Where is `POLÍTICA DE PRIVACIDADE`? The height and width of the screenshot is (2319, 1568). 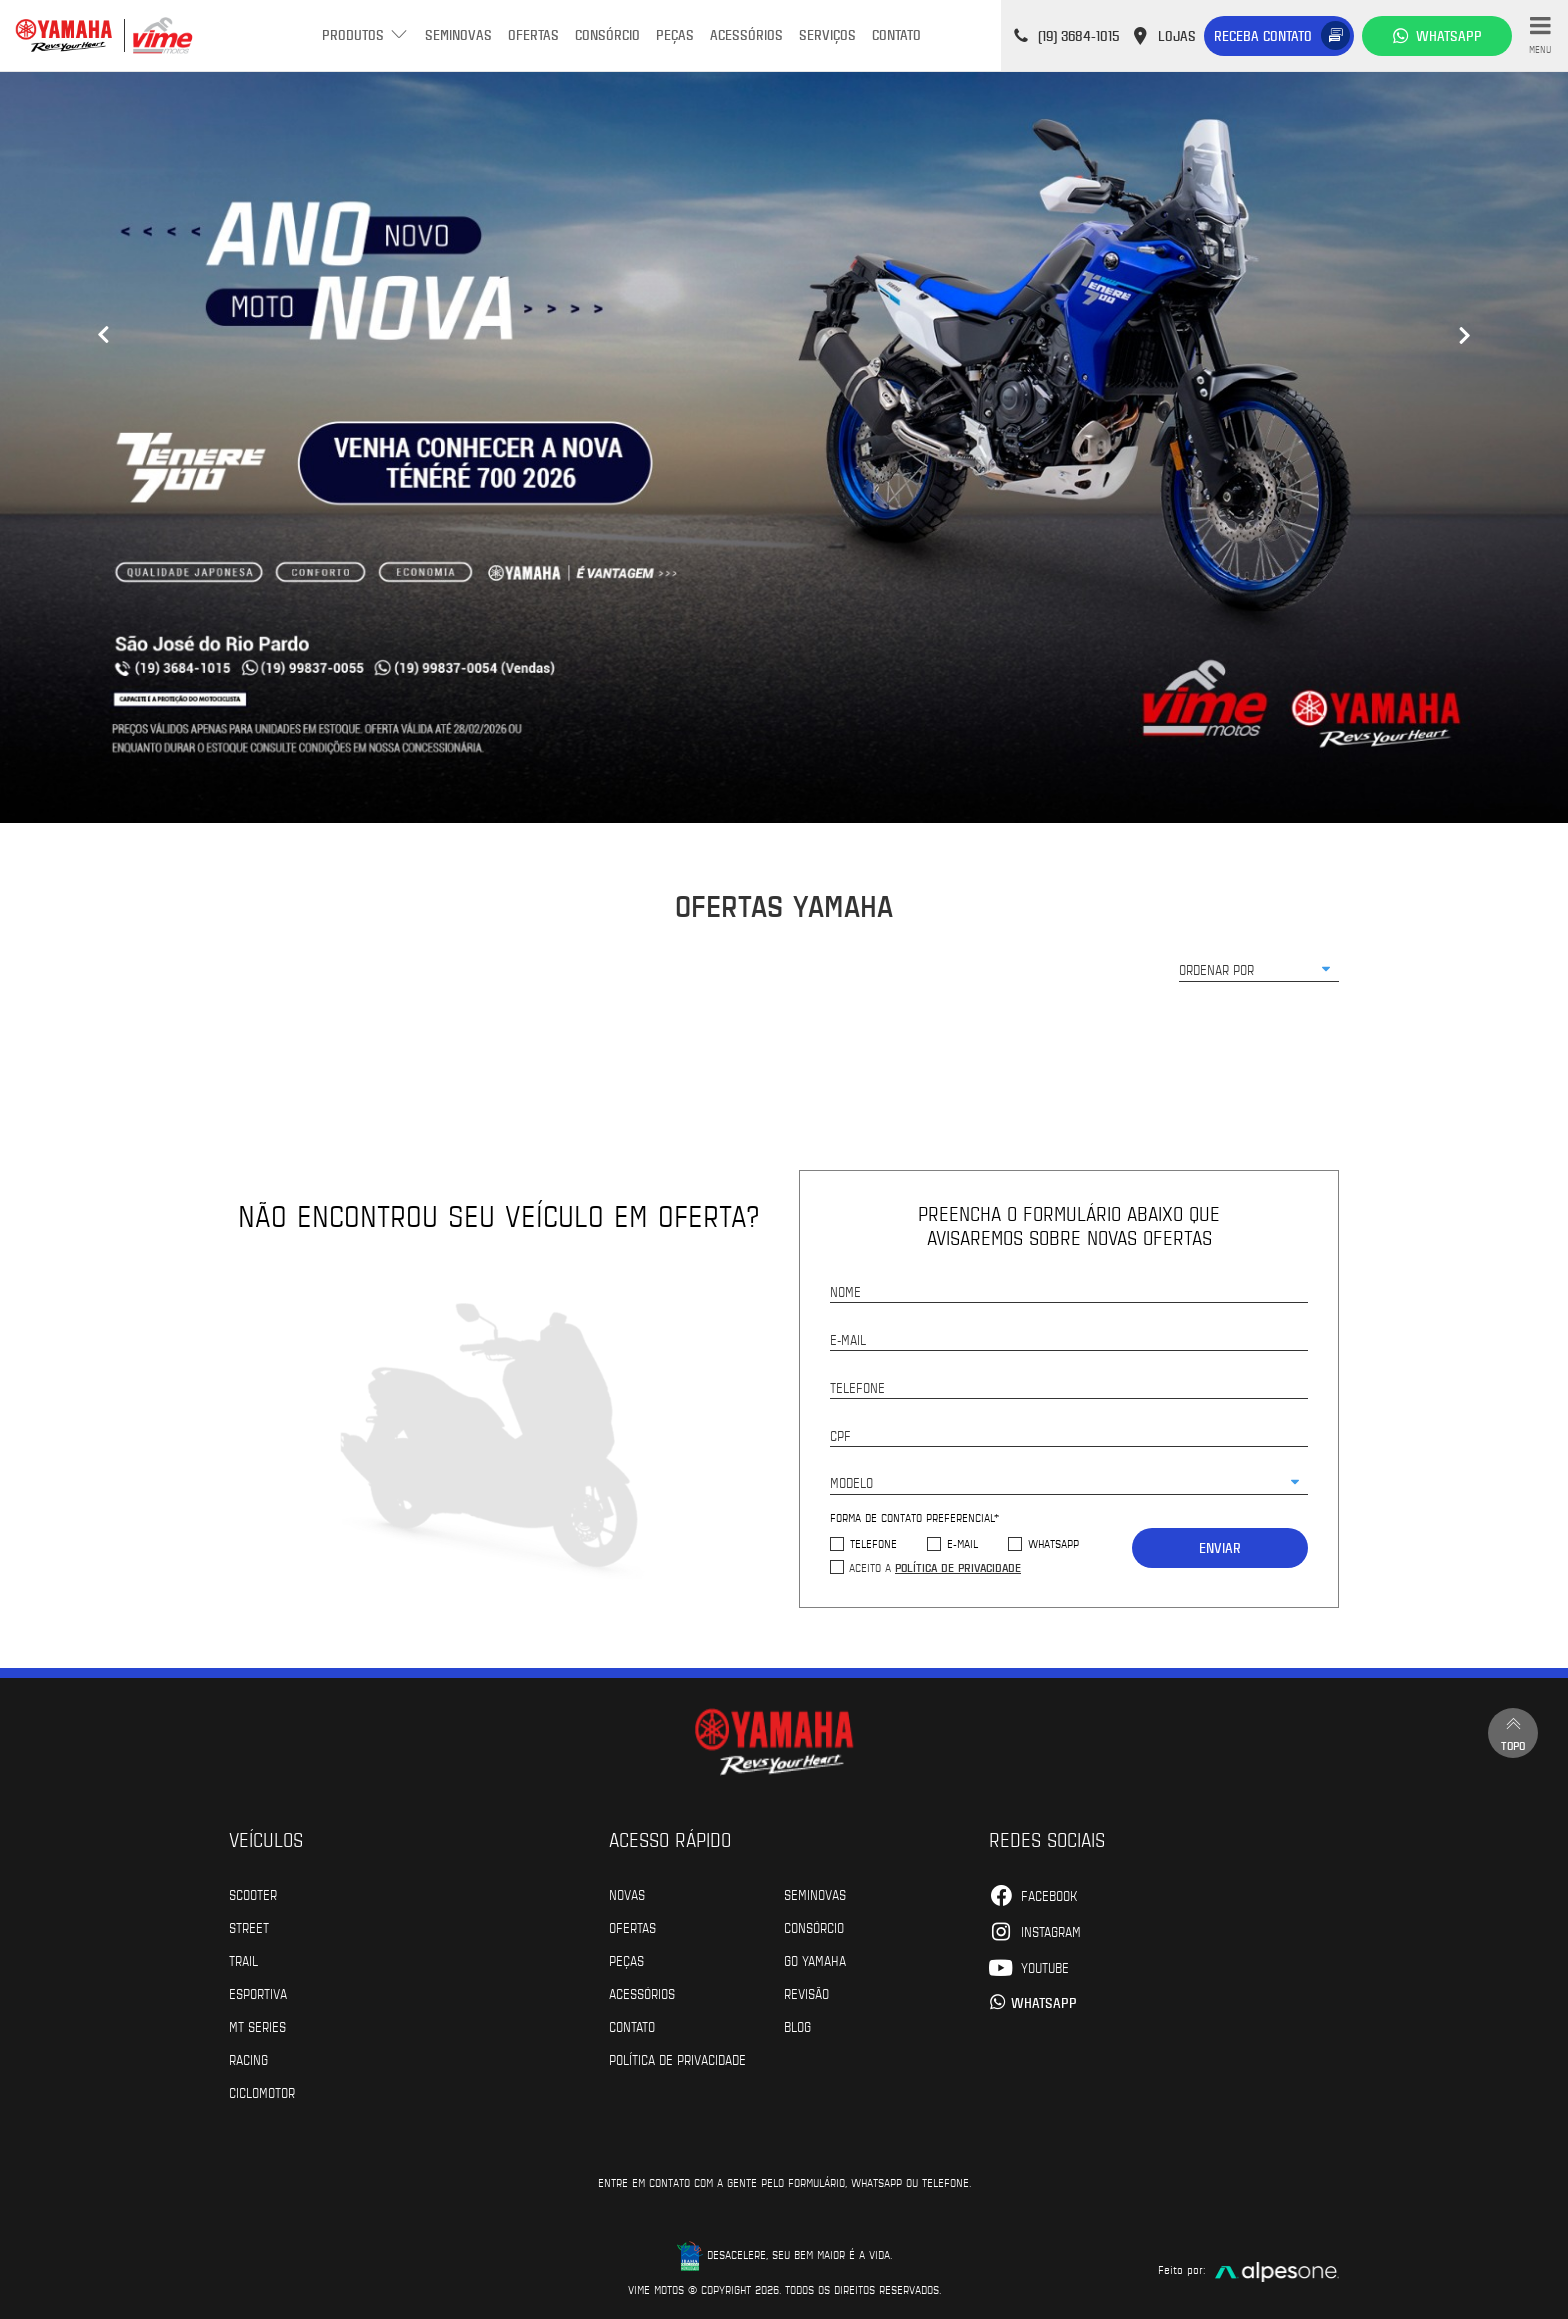
POLÍTICA DE PRIVACIDADE is located at coordinates (677, 2059).